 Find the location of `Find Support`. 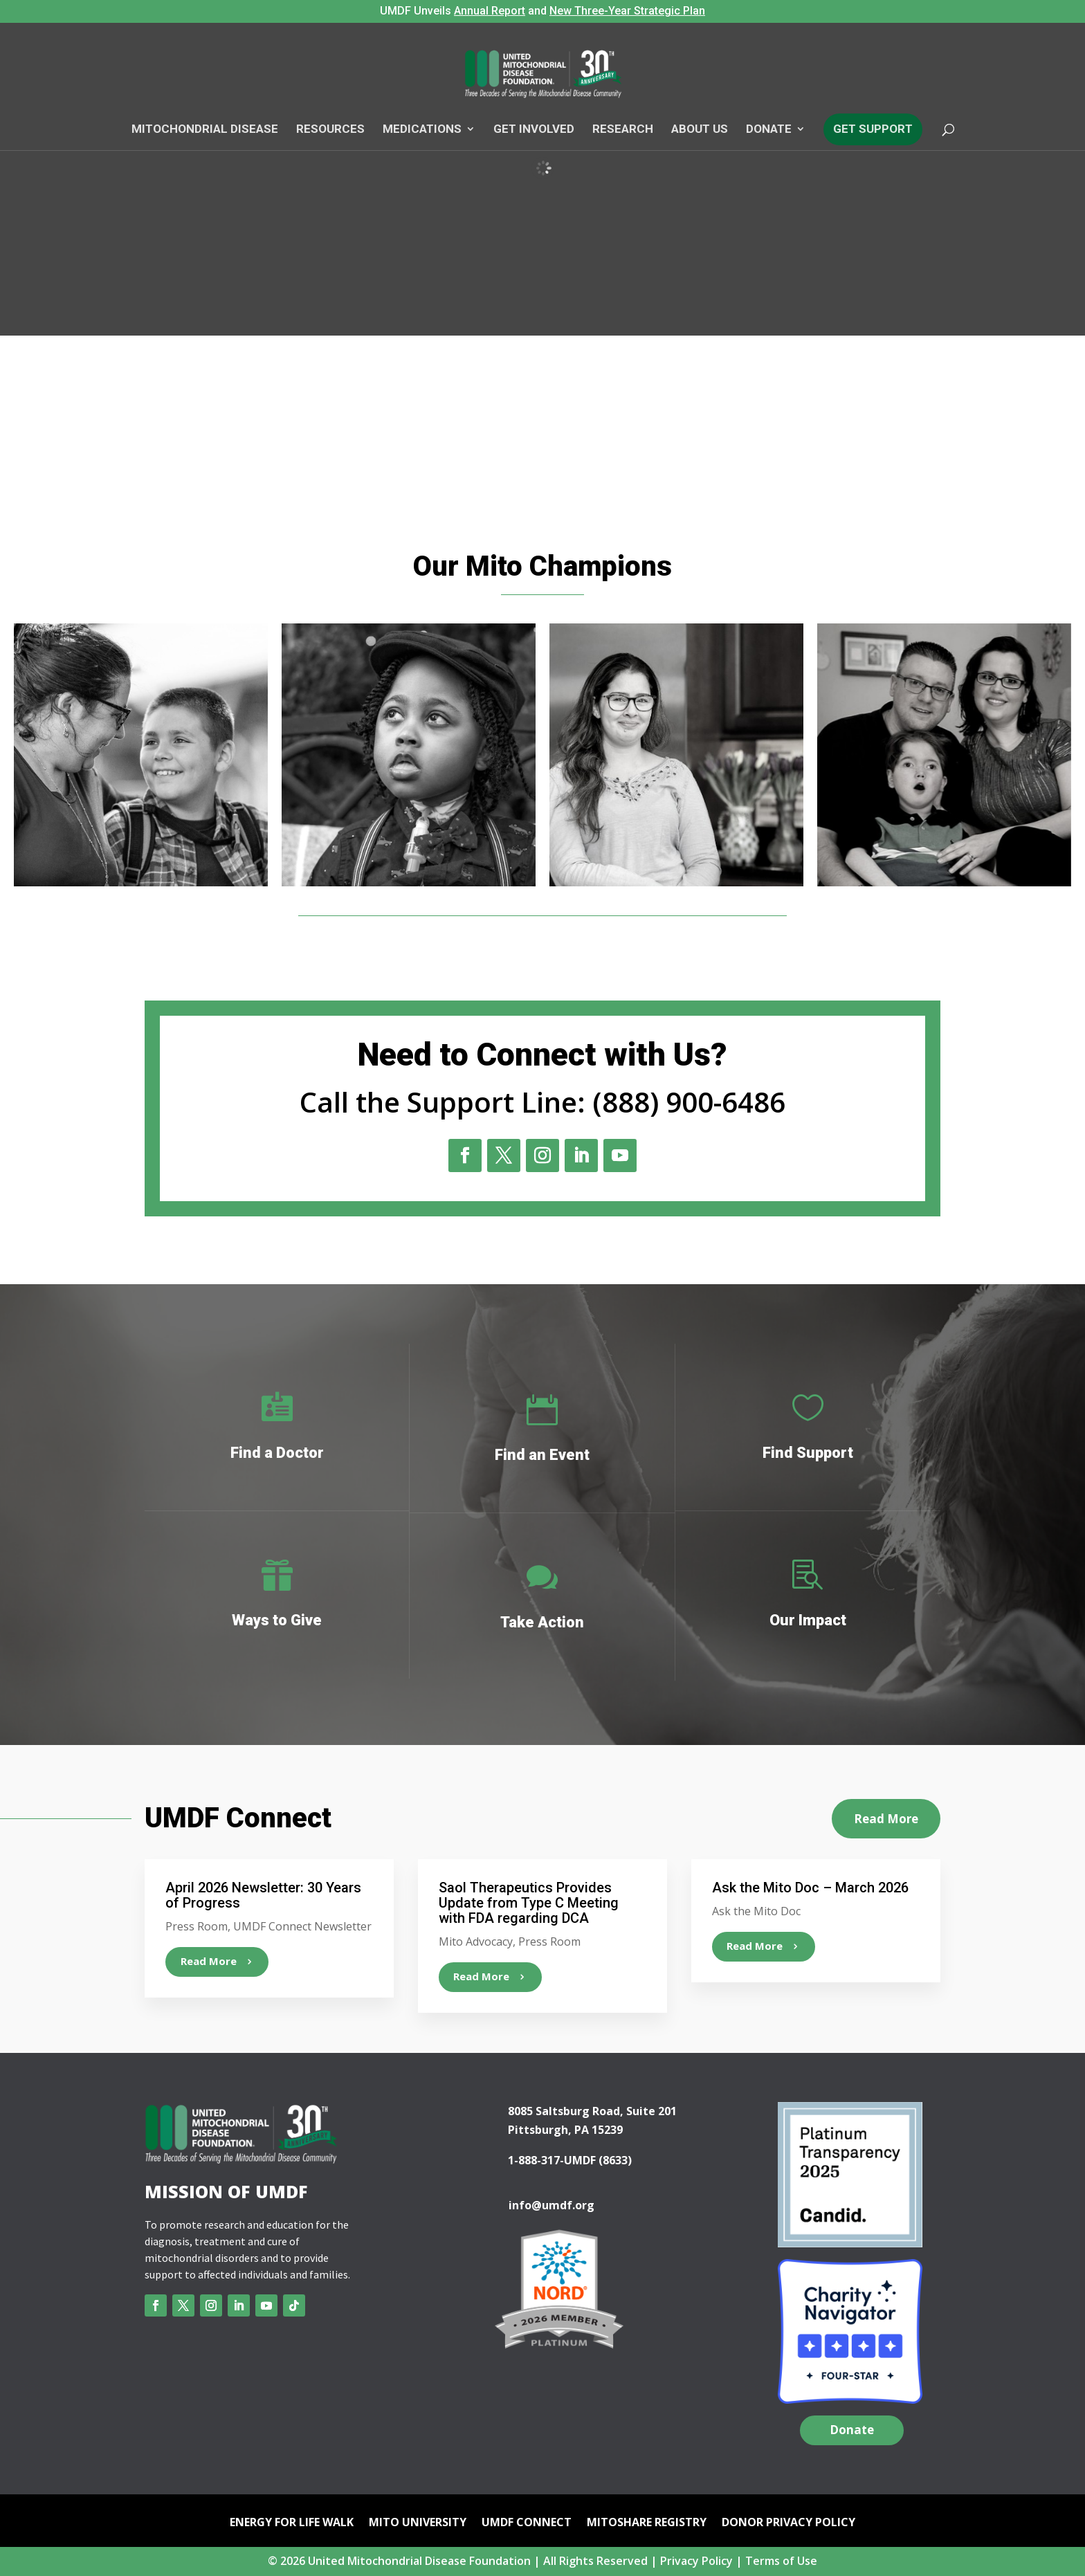

Find Support is located at coordinates (808, 1452).